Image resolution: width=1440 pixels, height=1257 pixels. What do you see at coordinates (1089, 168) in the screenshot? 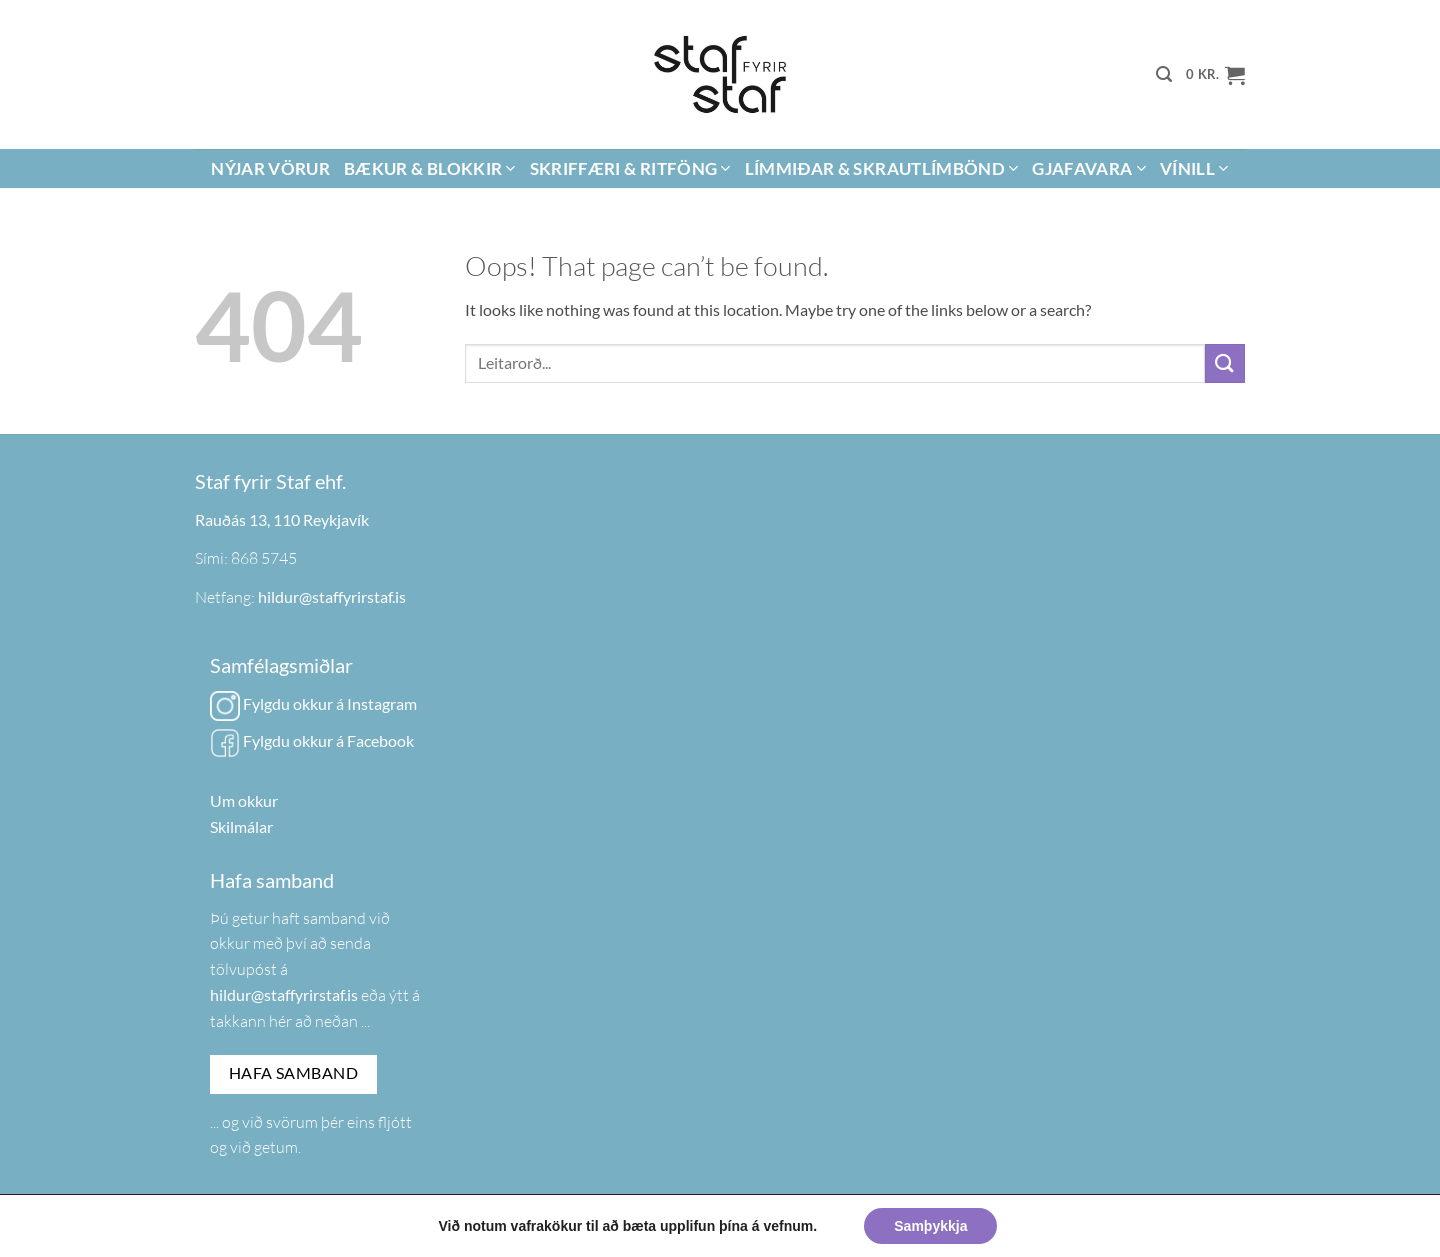
I see `Gjafavara` at bounding box center [1089, 168].